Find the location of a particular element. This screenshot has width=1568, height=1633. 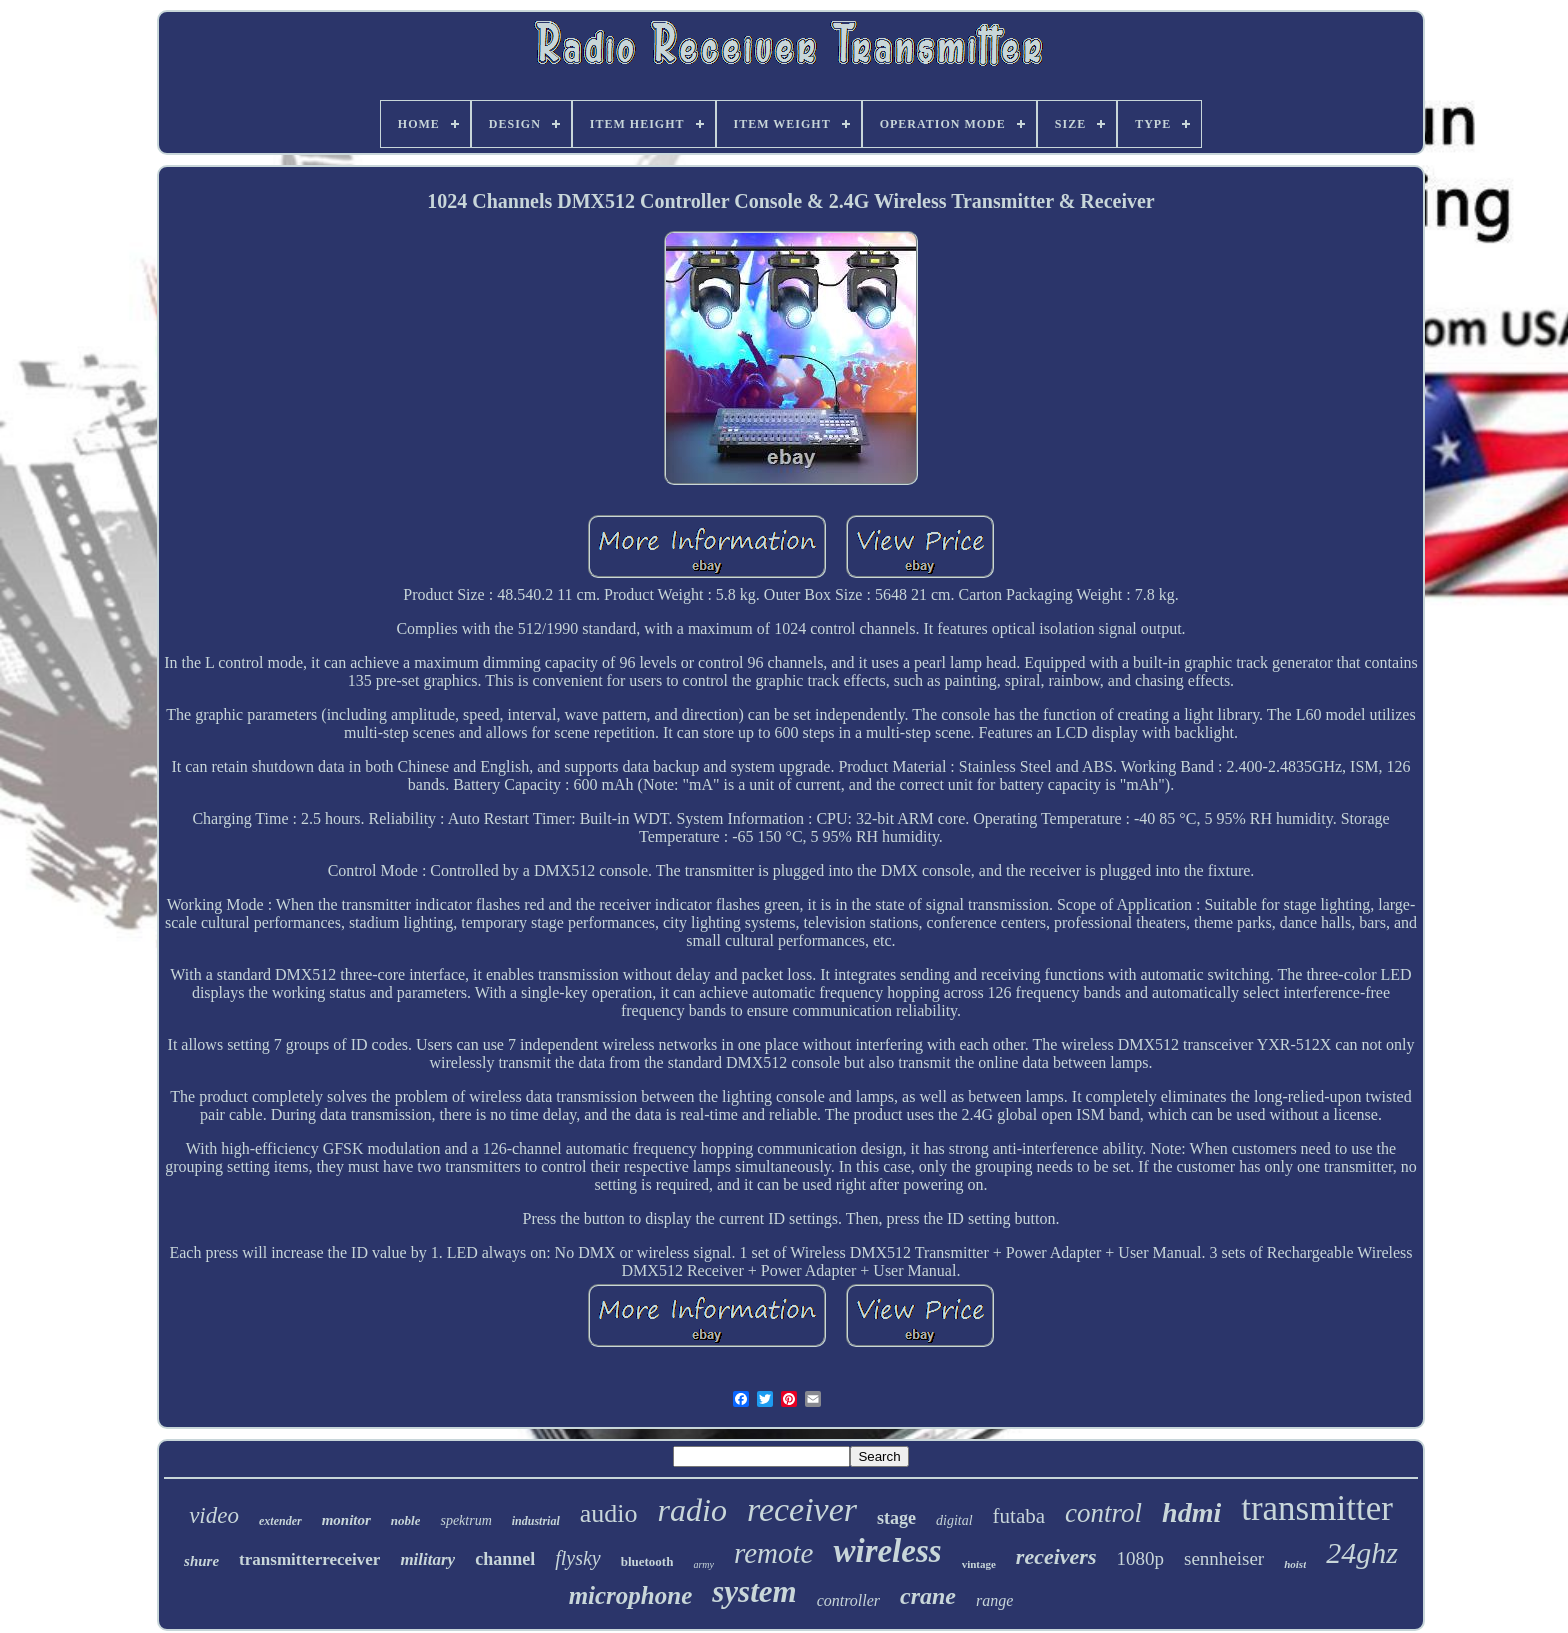

microphone is located at coordinates (631, 1595).